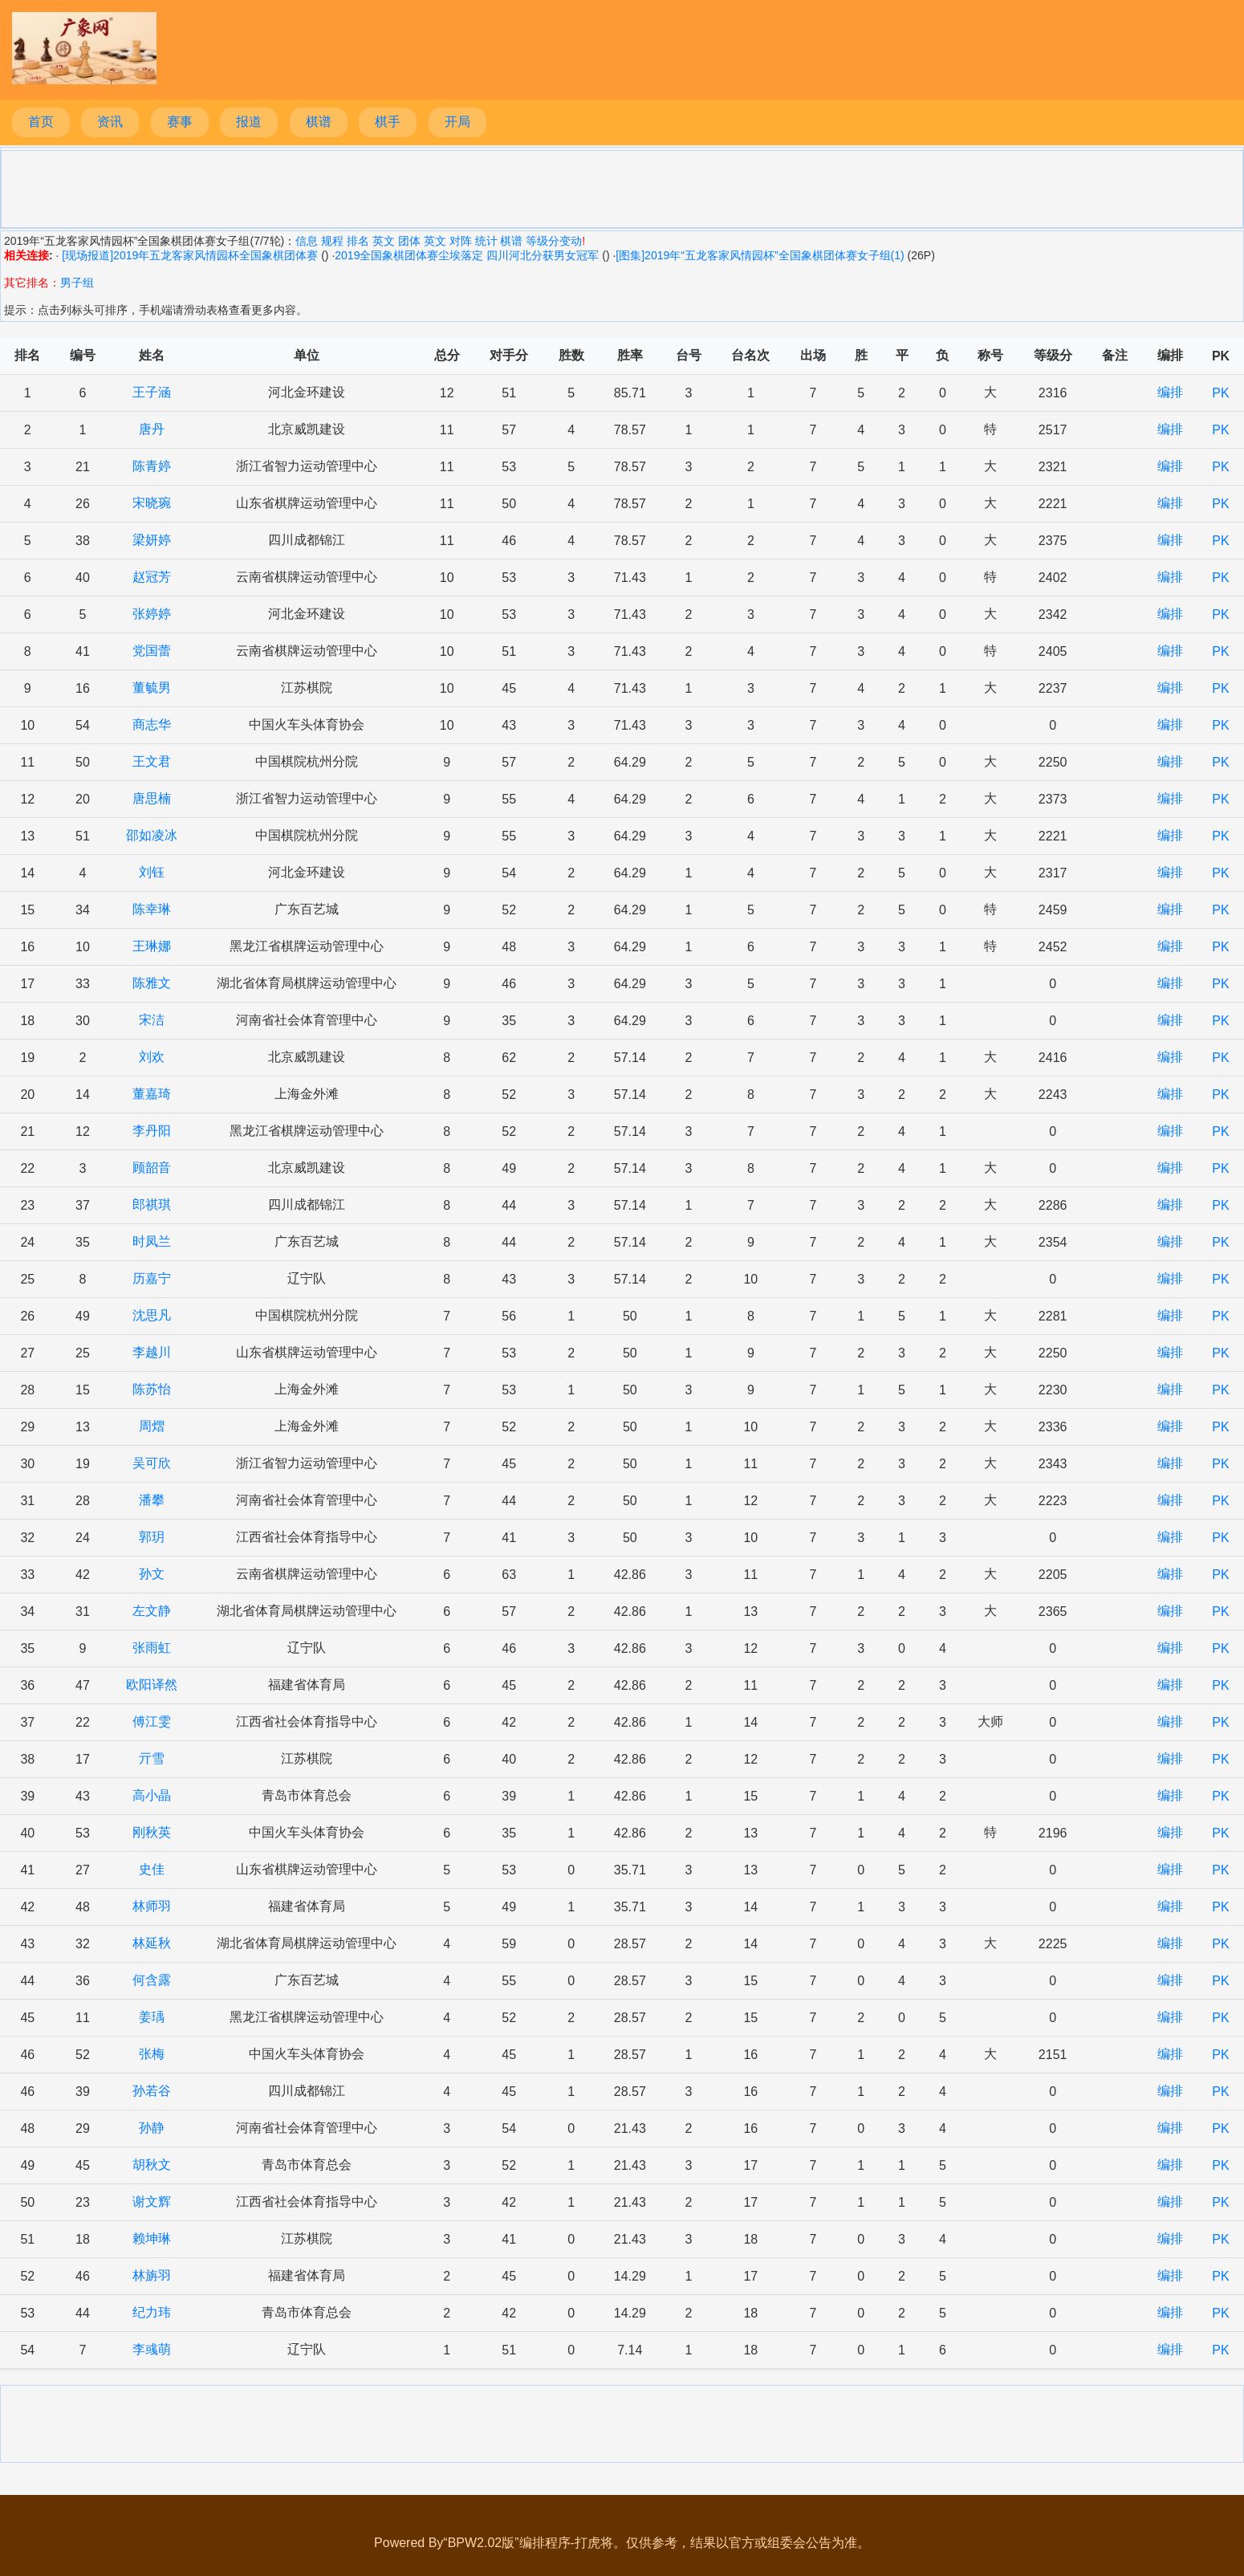  Describe the element at coordinates (249, 121) in the screenshot. I see `报道` at that location.